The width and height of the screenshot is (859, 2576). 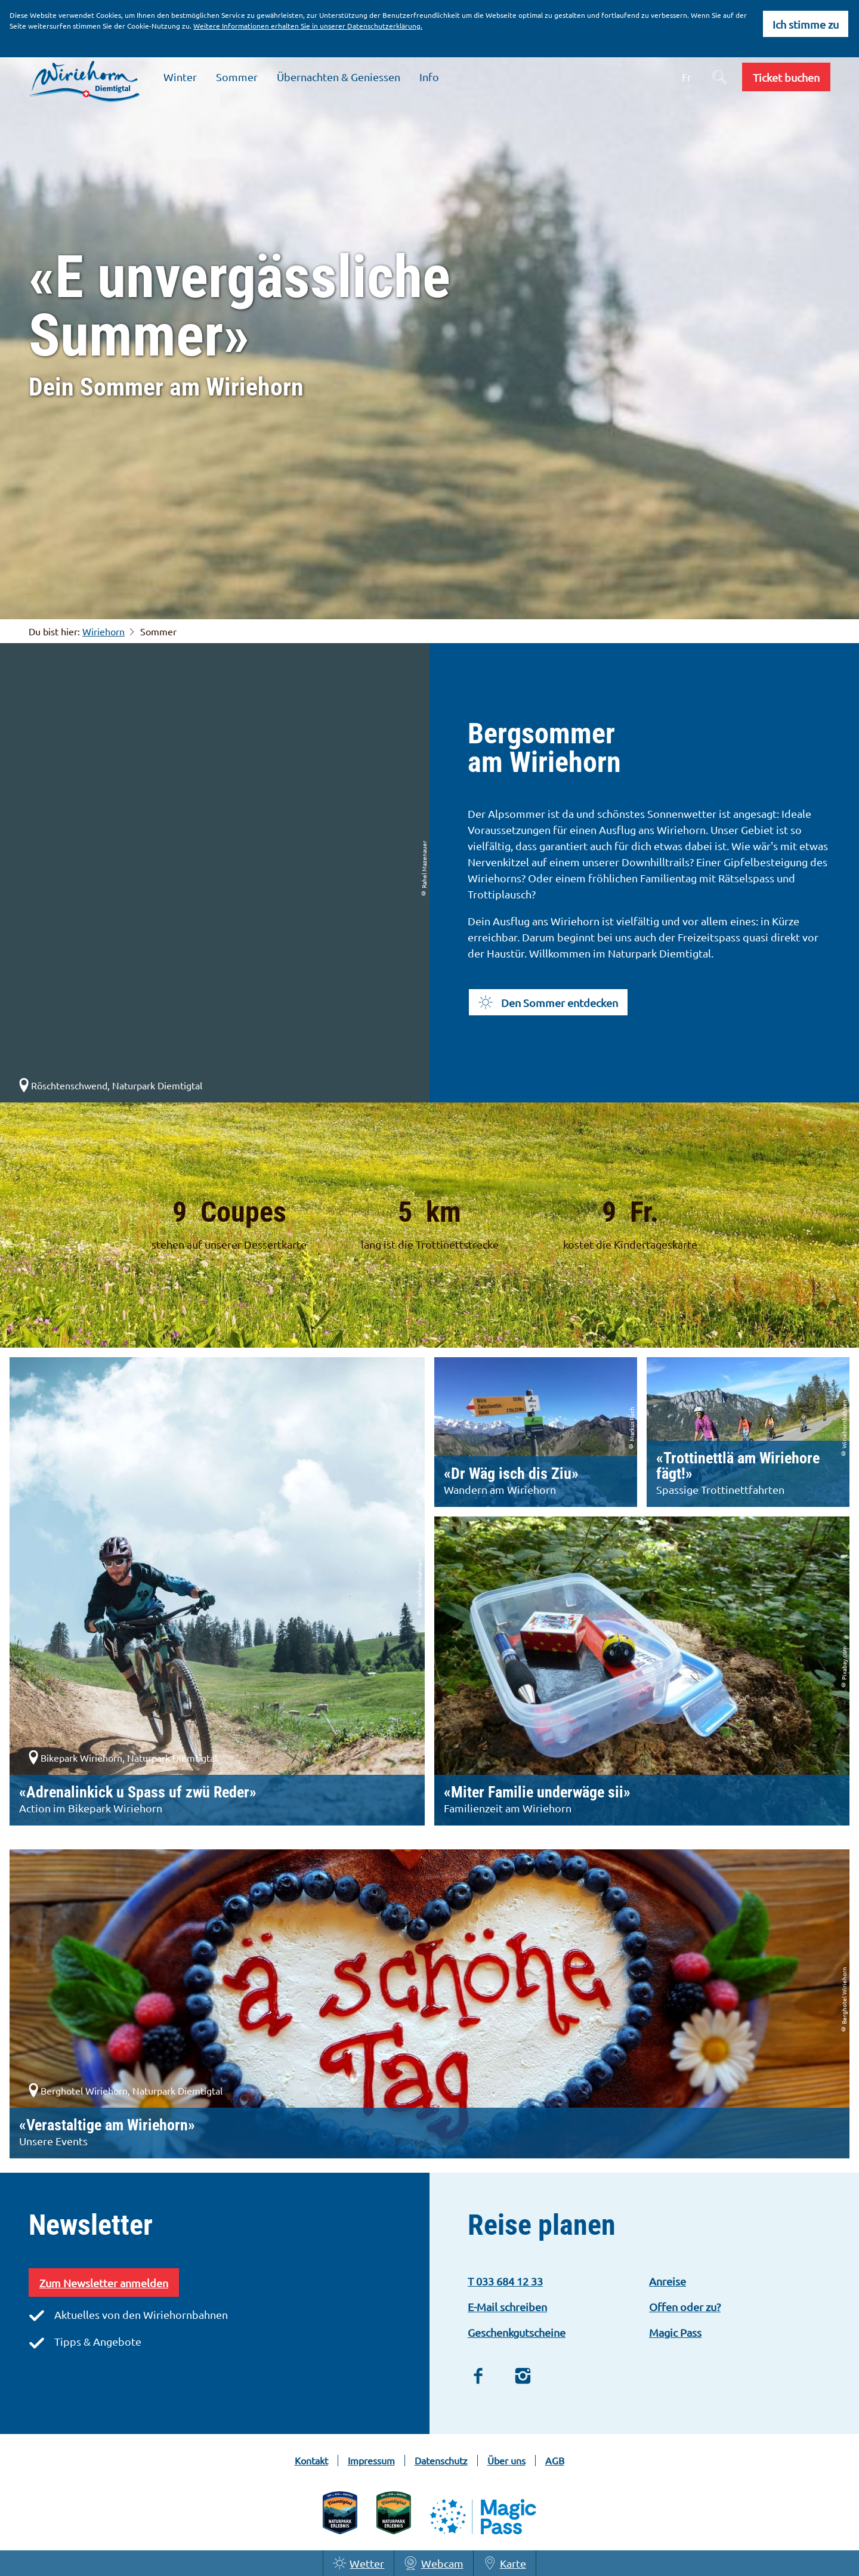 I want to click on [button], so click(x=786, y=77).